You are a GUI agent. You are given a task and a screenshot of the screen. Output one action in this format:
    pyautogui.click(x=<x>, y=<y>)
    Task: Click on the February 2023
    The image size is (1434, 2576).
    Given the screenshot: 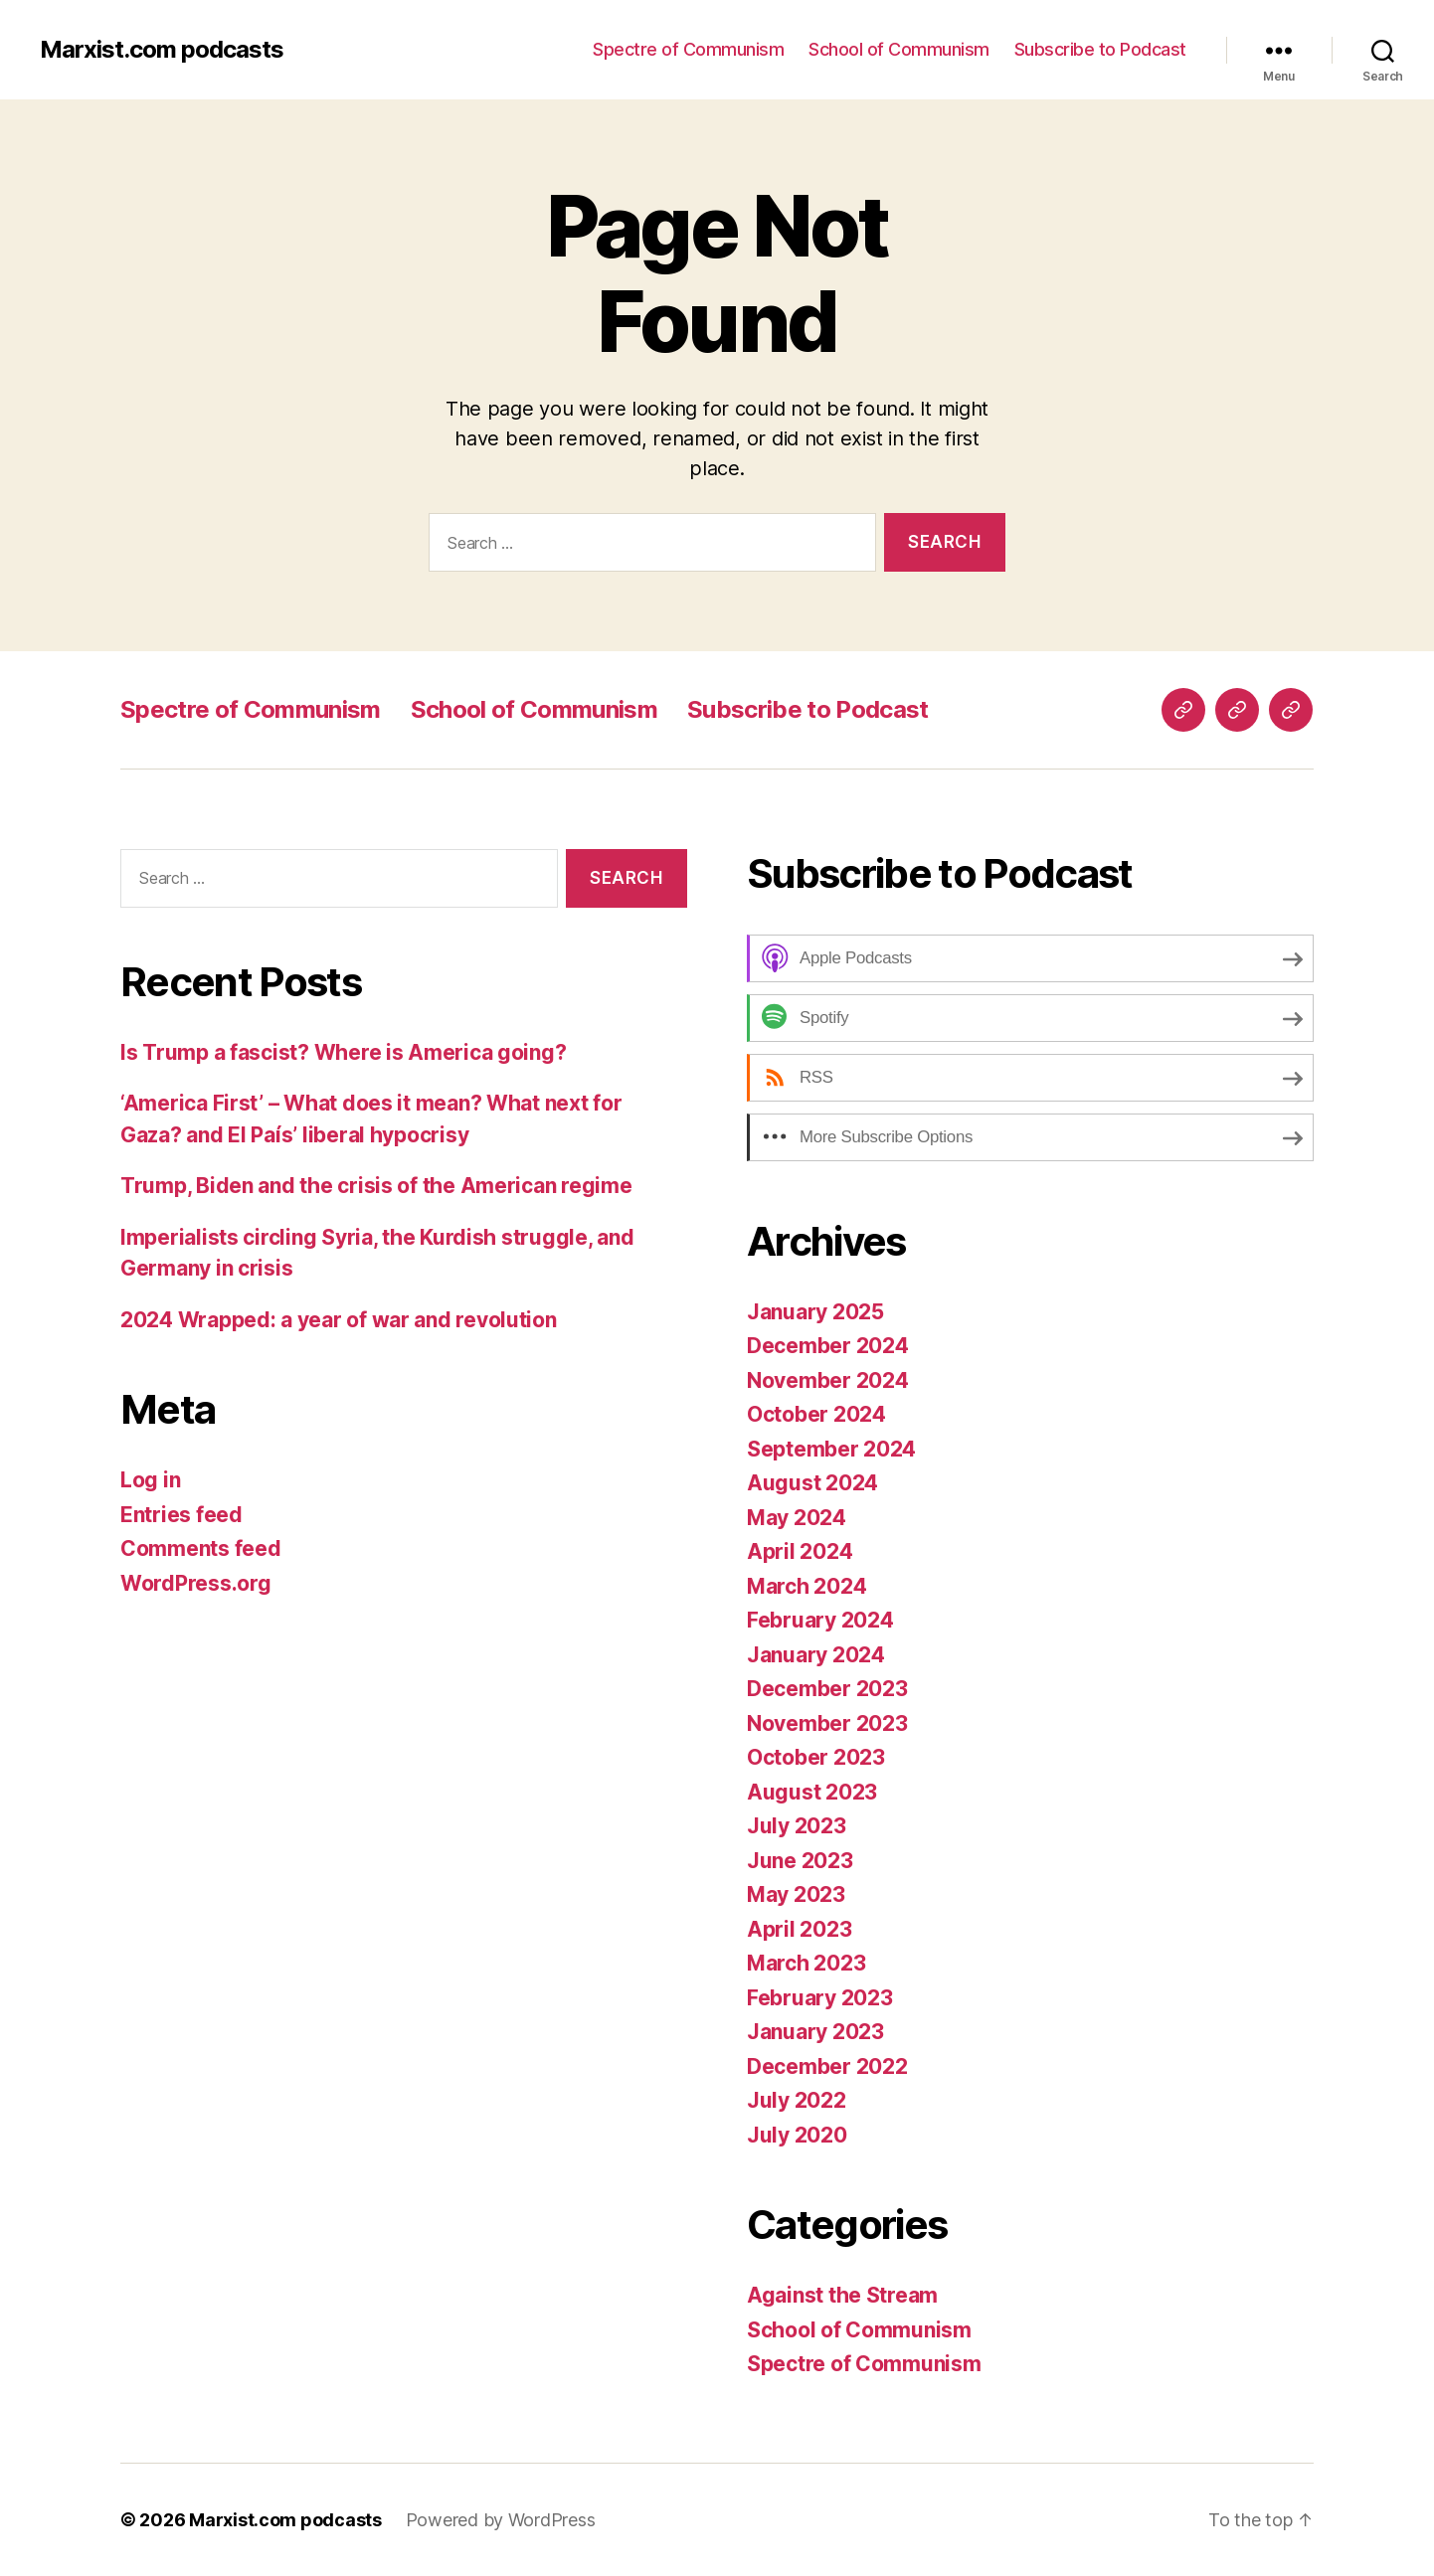 What is the action you would take?
    pyautogui.click(x=820, y=1997)
    